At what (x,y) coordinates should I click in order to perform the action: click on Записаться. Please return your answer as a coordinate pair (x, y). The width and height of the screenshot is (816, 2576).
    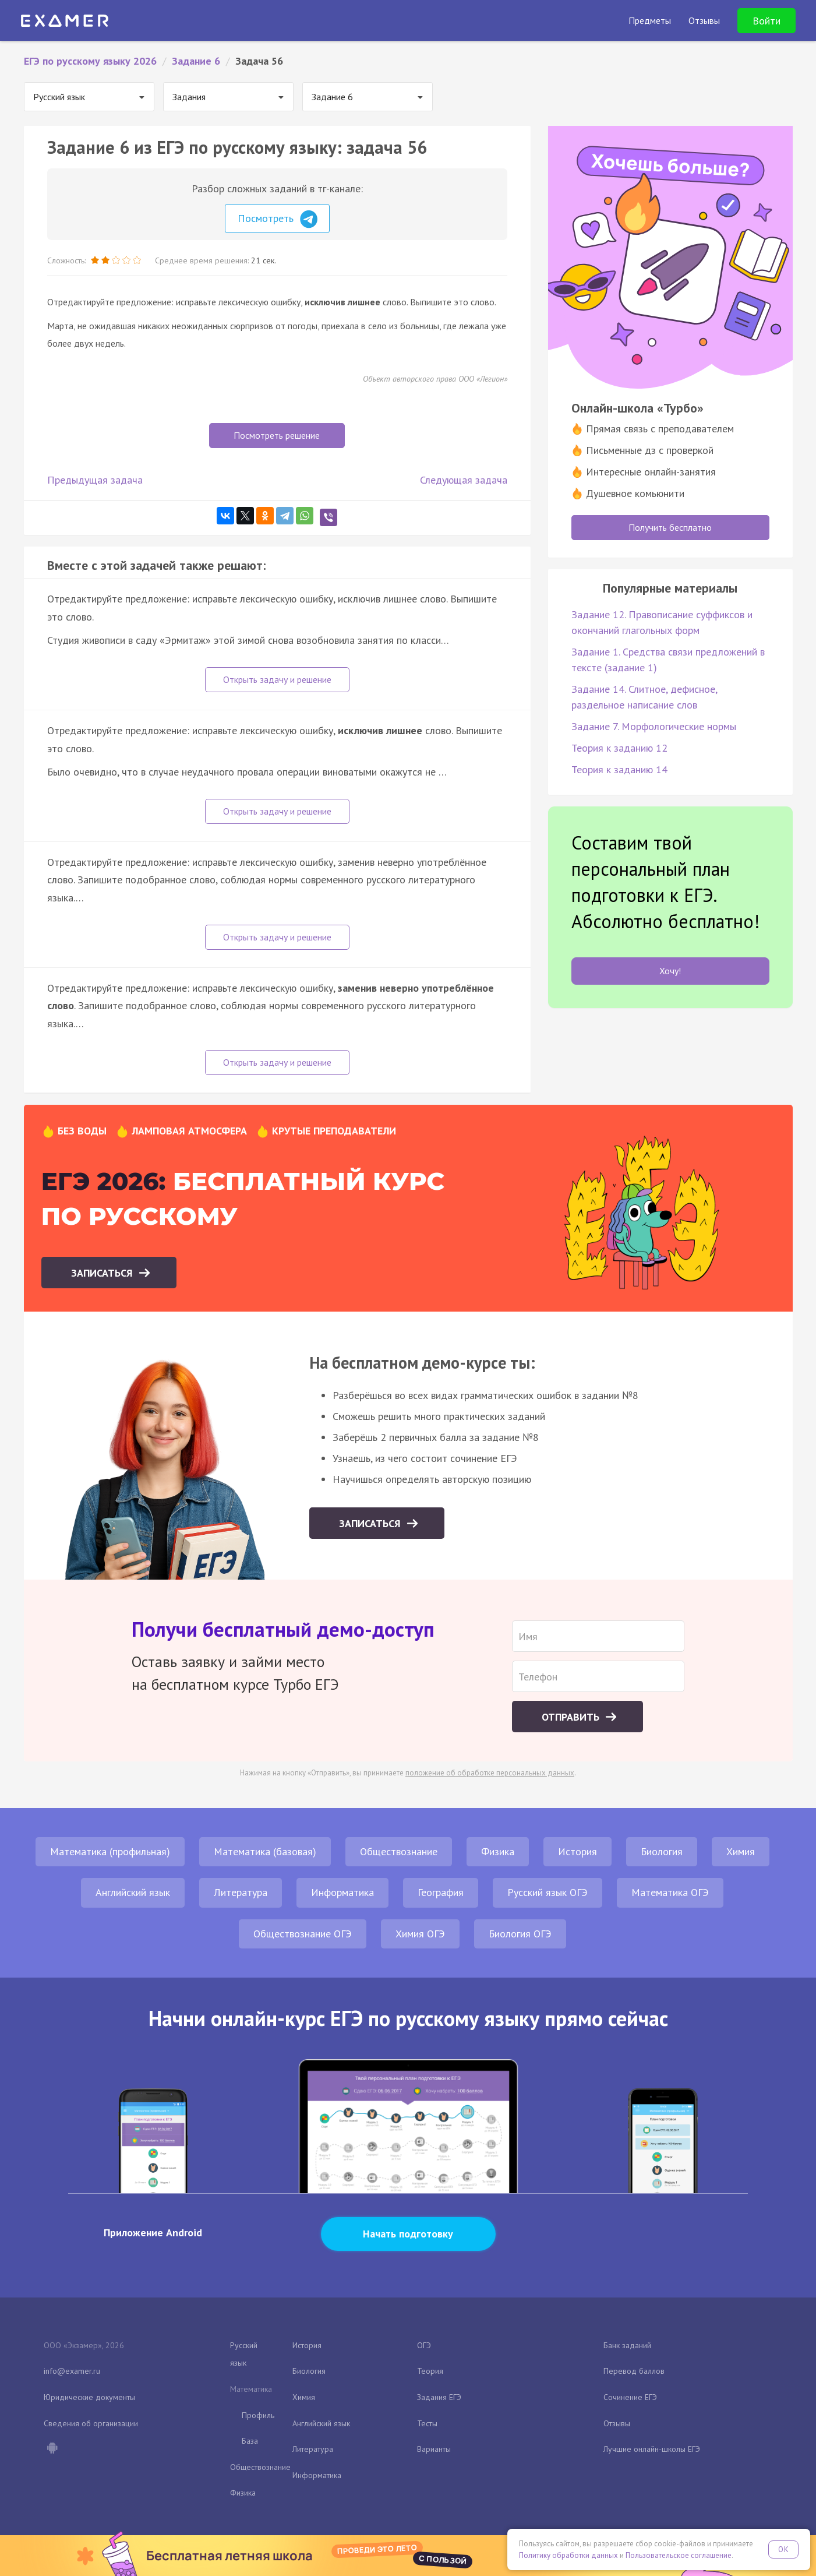
    Looking at the image, I should click on (103, 1273).